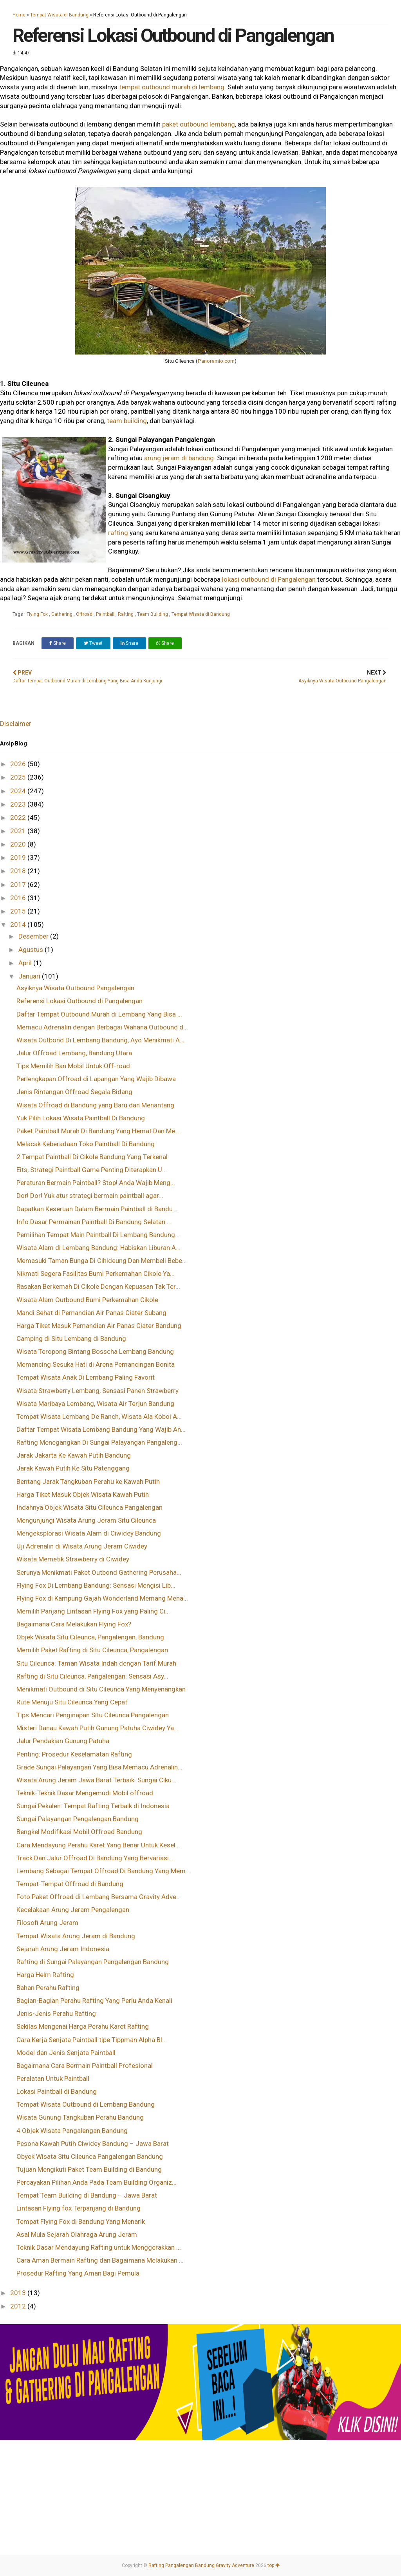 Image resolution: width=401 pixels, height=2576 pixels. What do you see at coordinates (62, 614) in the screenshot?
I see `Gathering` at bounding box center [62, 614].